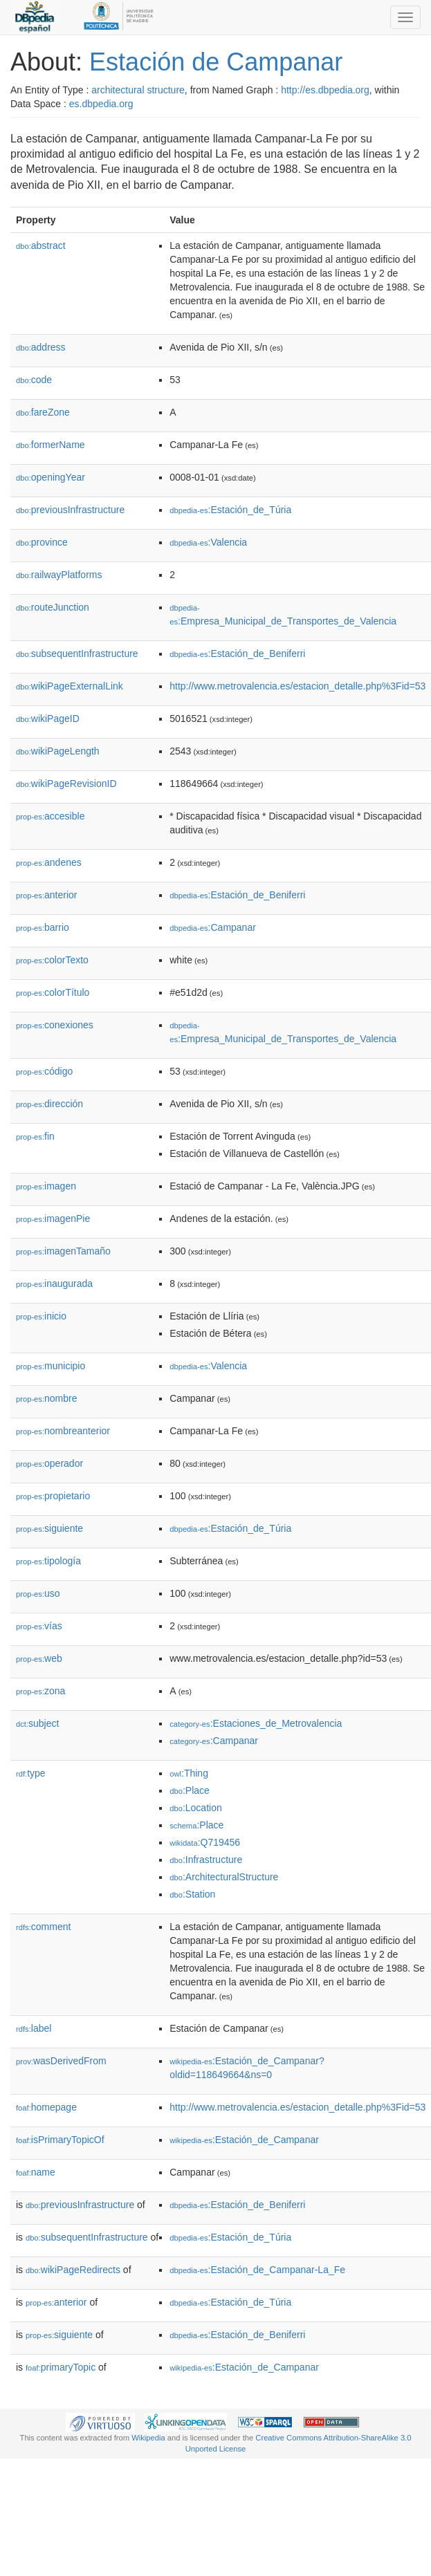 The image size is (431, 2576). Describe the element at coordinates (66, 783) in the screenshot. I see `wikiPageRevisionID` at that location.